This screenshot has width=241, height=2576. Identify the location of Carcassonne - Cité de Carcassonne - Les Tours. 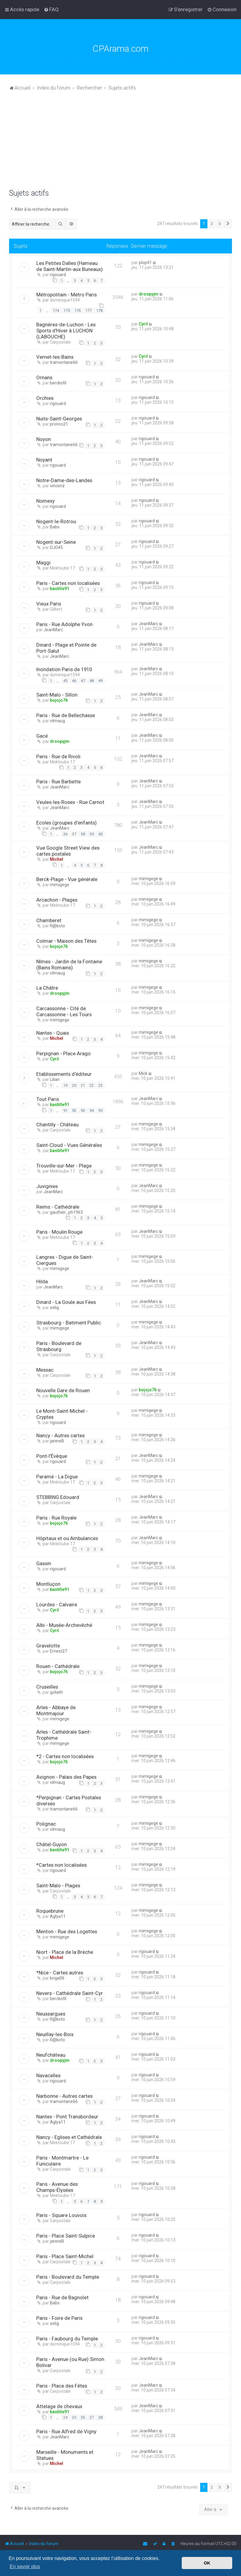
(64, 1011).